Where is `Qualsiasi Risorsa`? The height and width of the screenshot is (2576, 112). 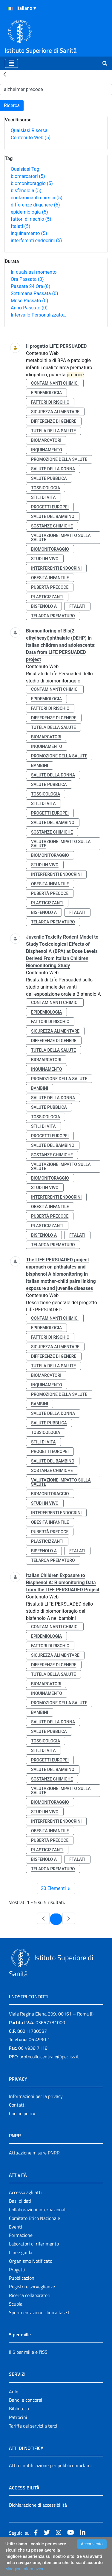 Qualsiasi Risorsa is located at coordinates (29, 130).